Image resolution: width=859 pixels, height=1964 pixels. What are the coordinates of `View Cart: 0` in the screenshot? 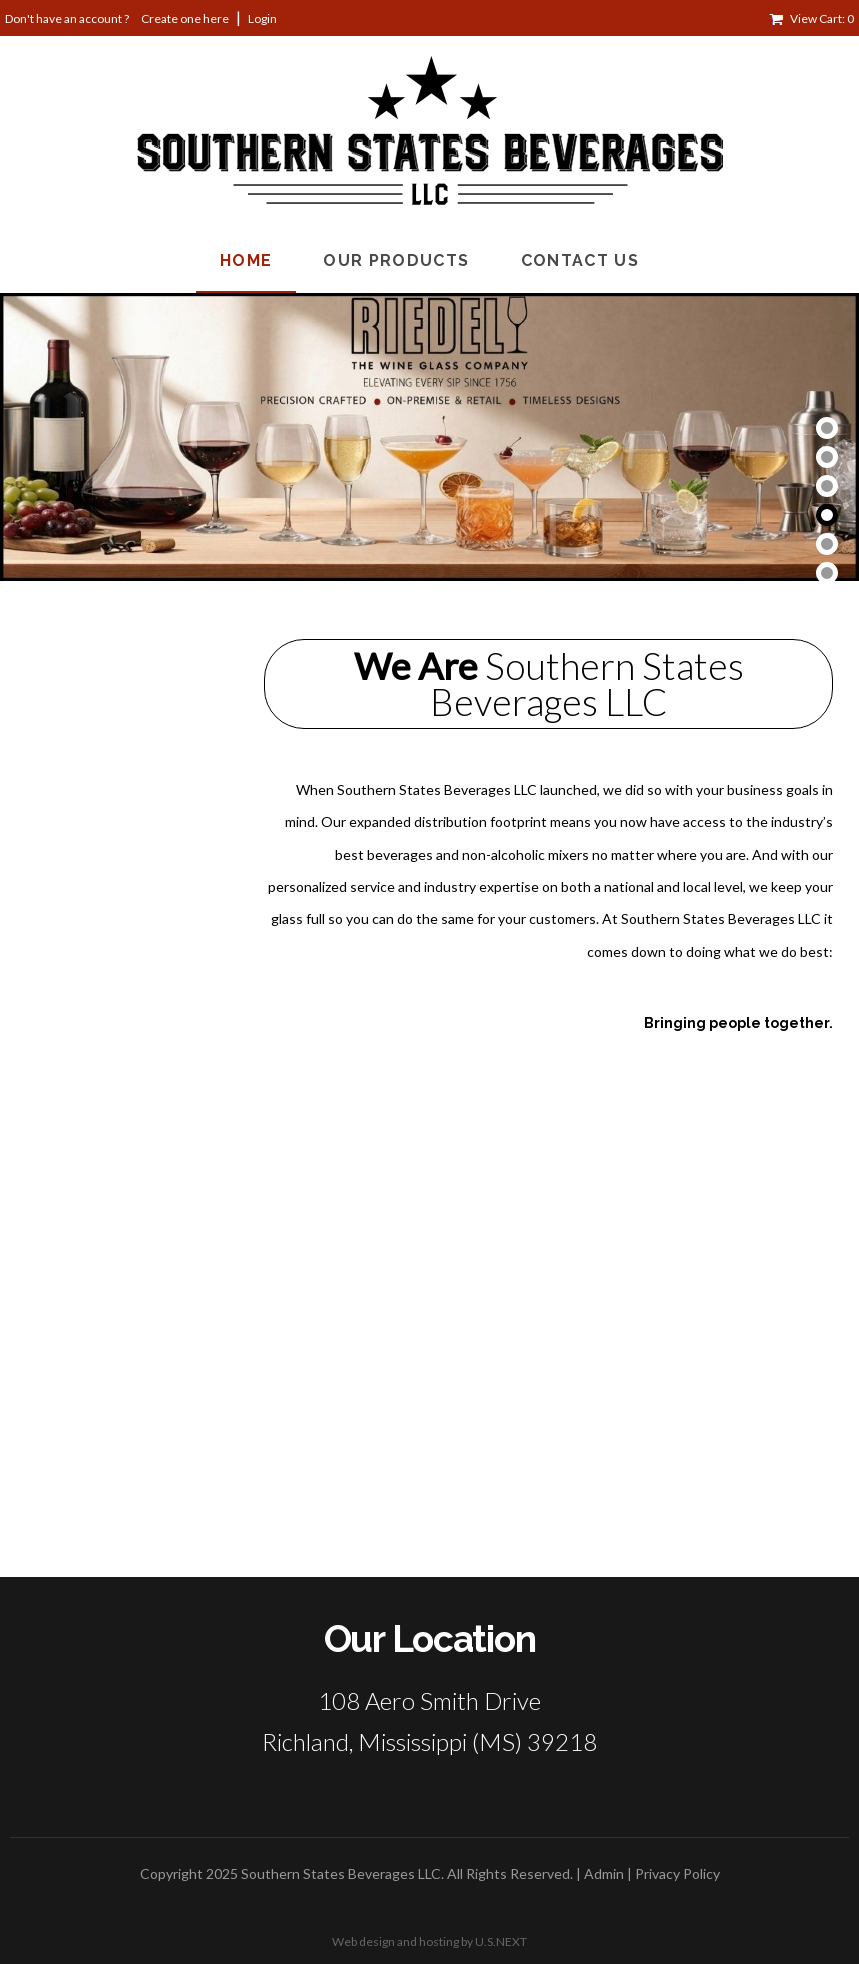 It's located at (822, 18).